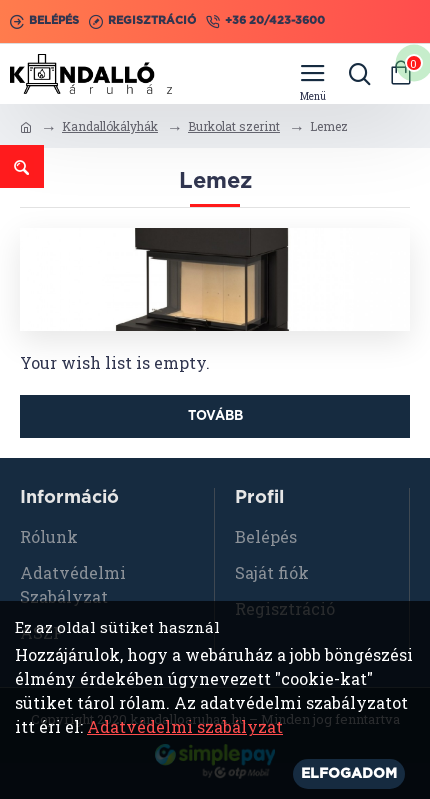 The width and height of the screenshot is (430, 799). Describe the element at coordinates (349, 774) in the screenshot. I see `Elfogadom` at that location.